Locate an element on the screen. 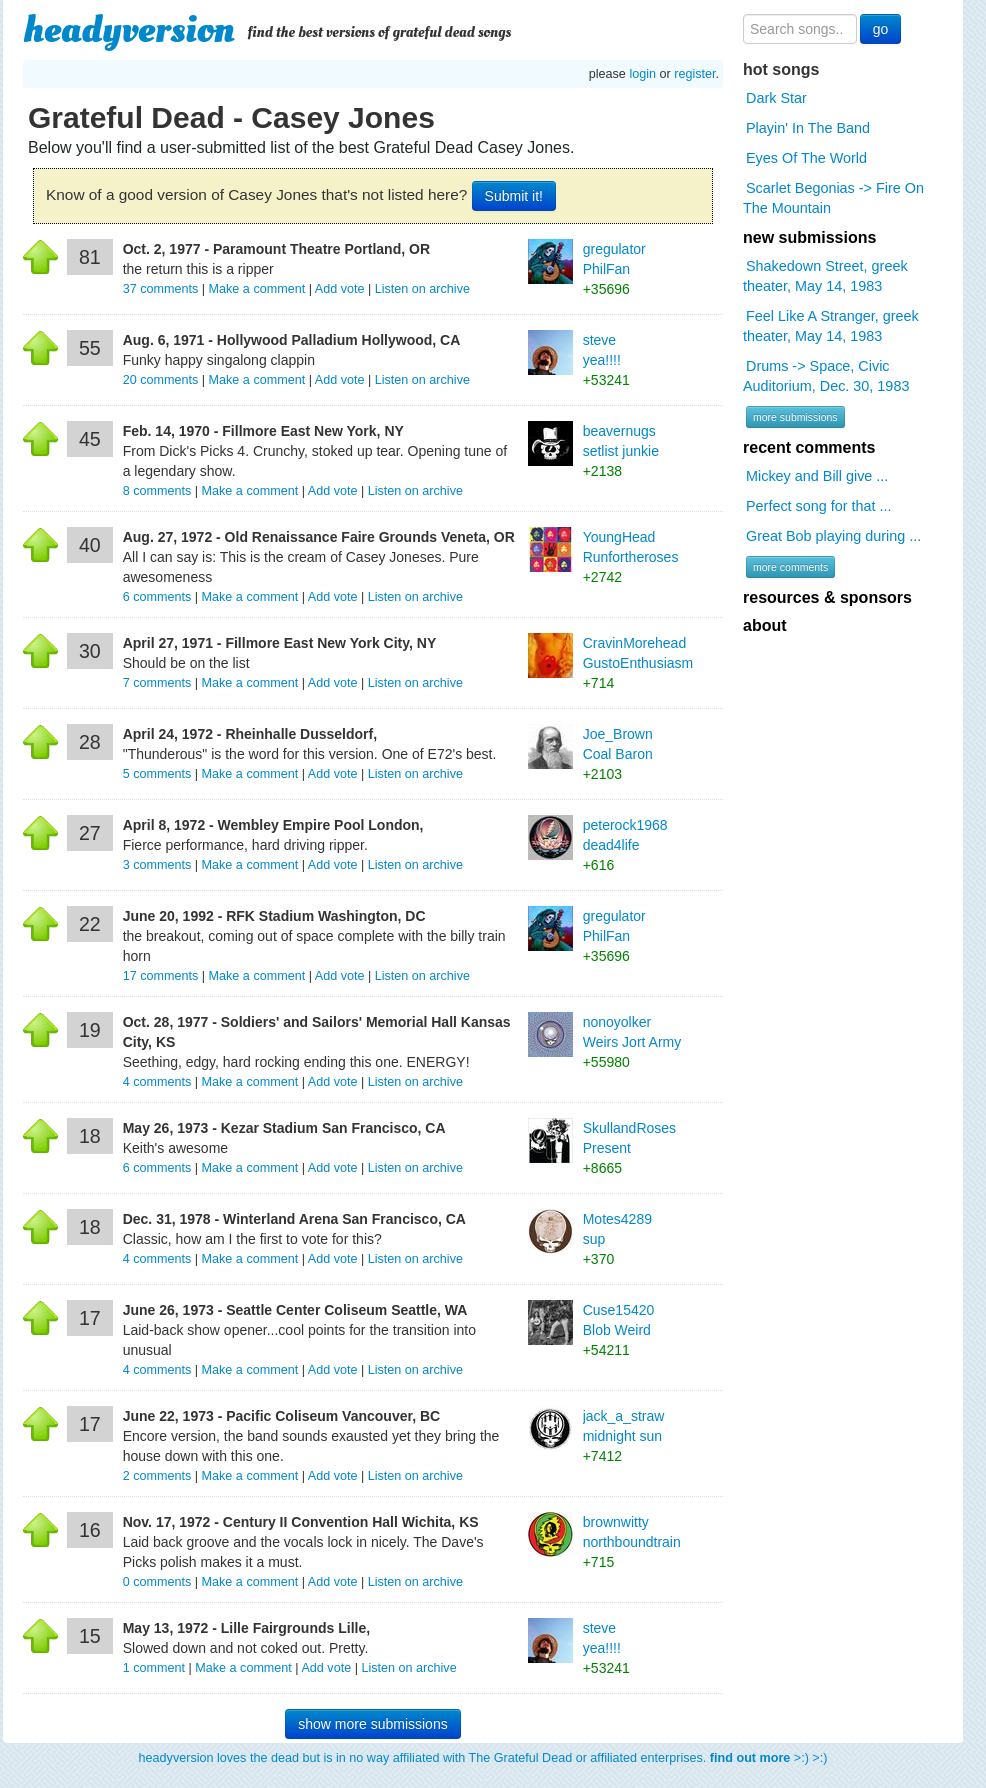 This screenshot has height=1788, width=986. April 8, 1972 - Wembley Empire Pool London, is located at coordinates (273, 825).